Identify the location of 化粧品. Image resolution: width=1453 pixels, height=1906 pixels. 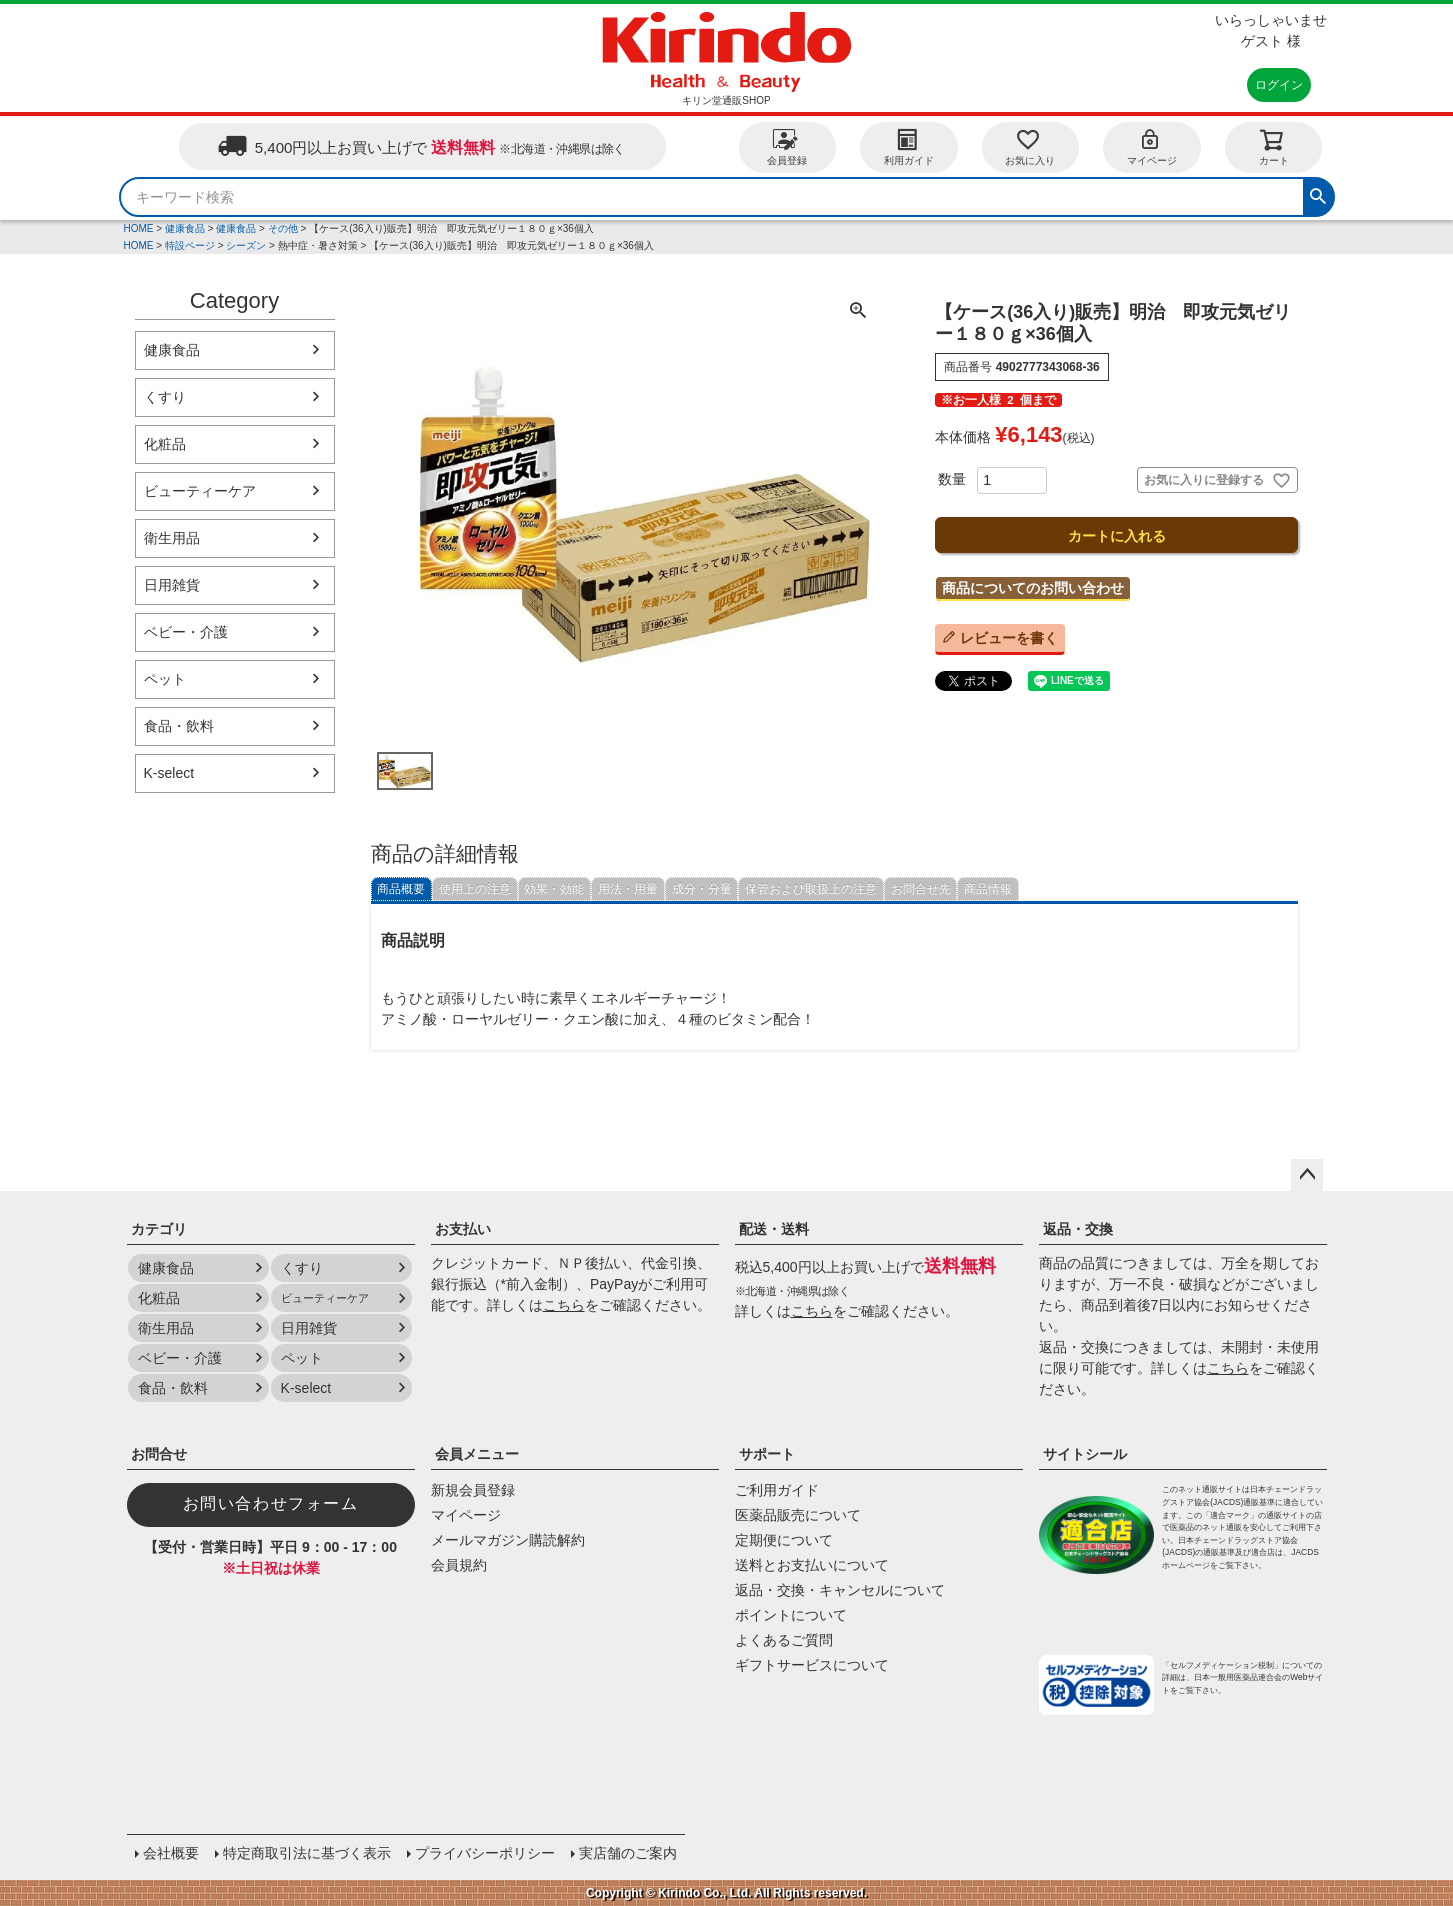
(165, 444).